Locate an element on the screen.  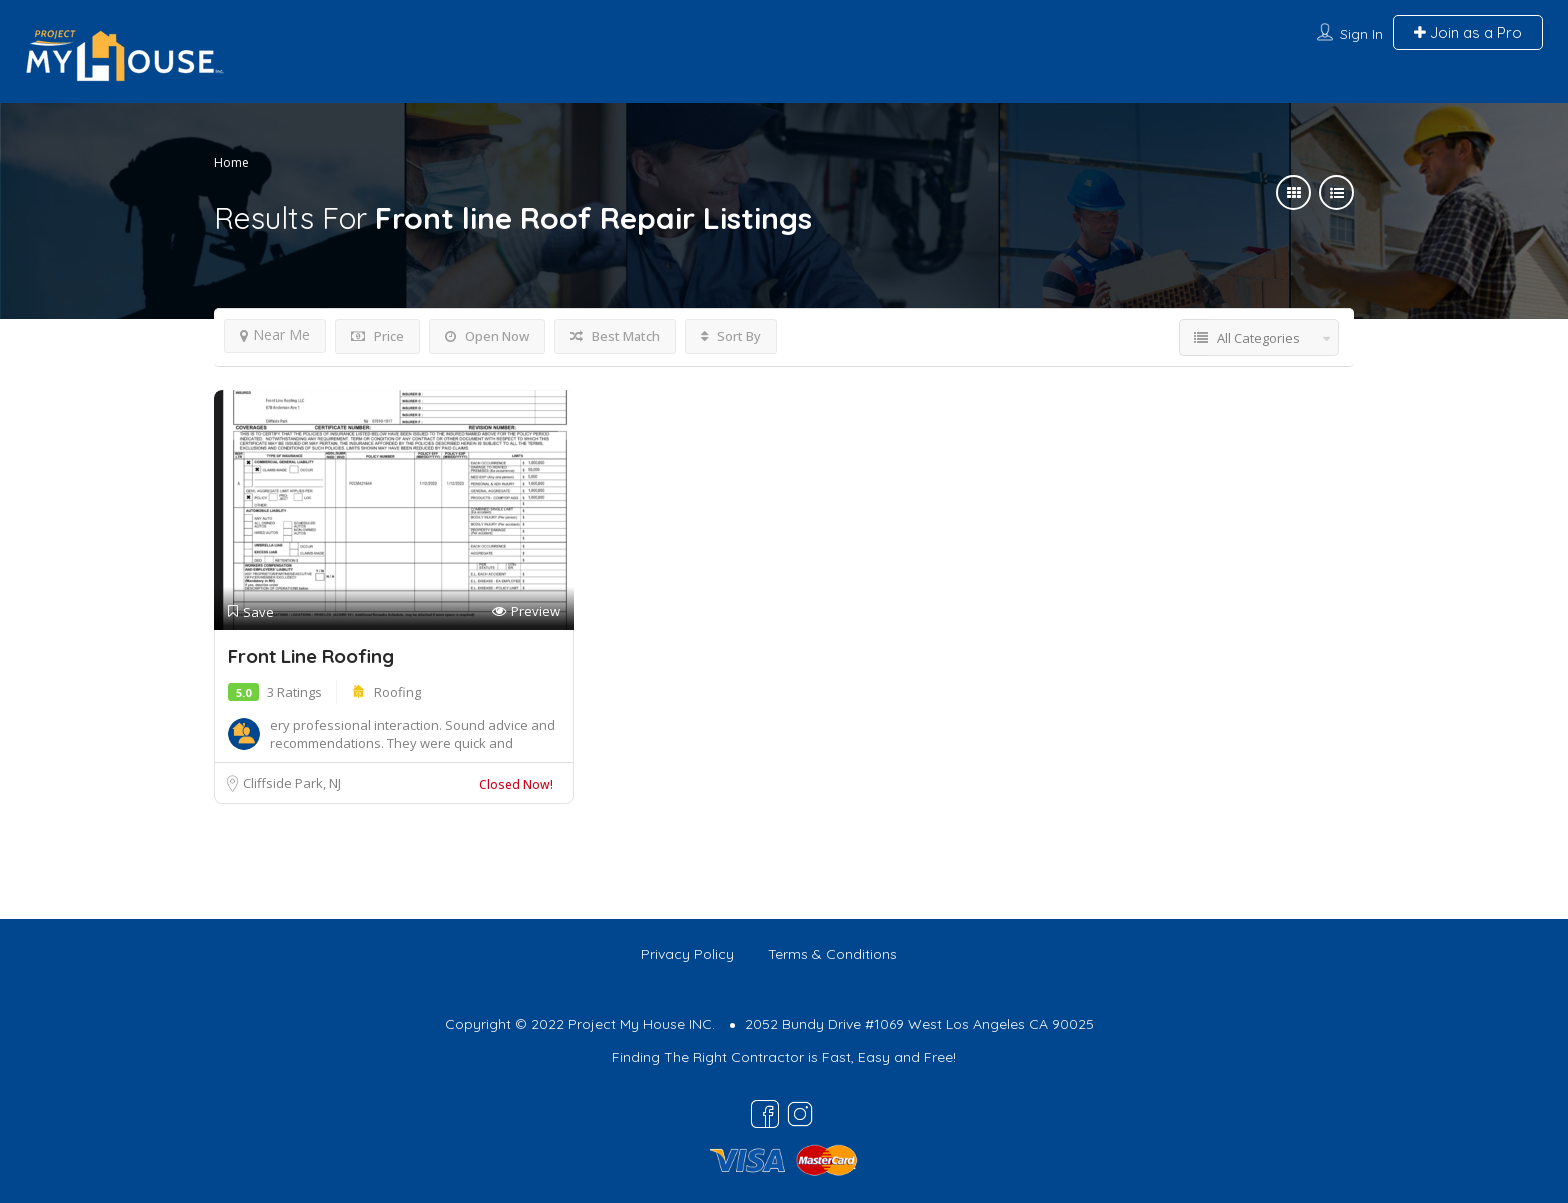
Front Line Roofing is located at coordinates (311, 656).